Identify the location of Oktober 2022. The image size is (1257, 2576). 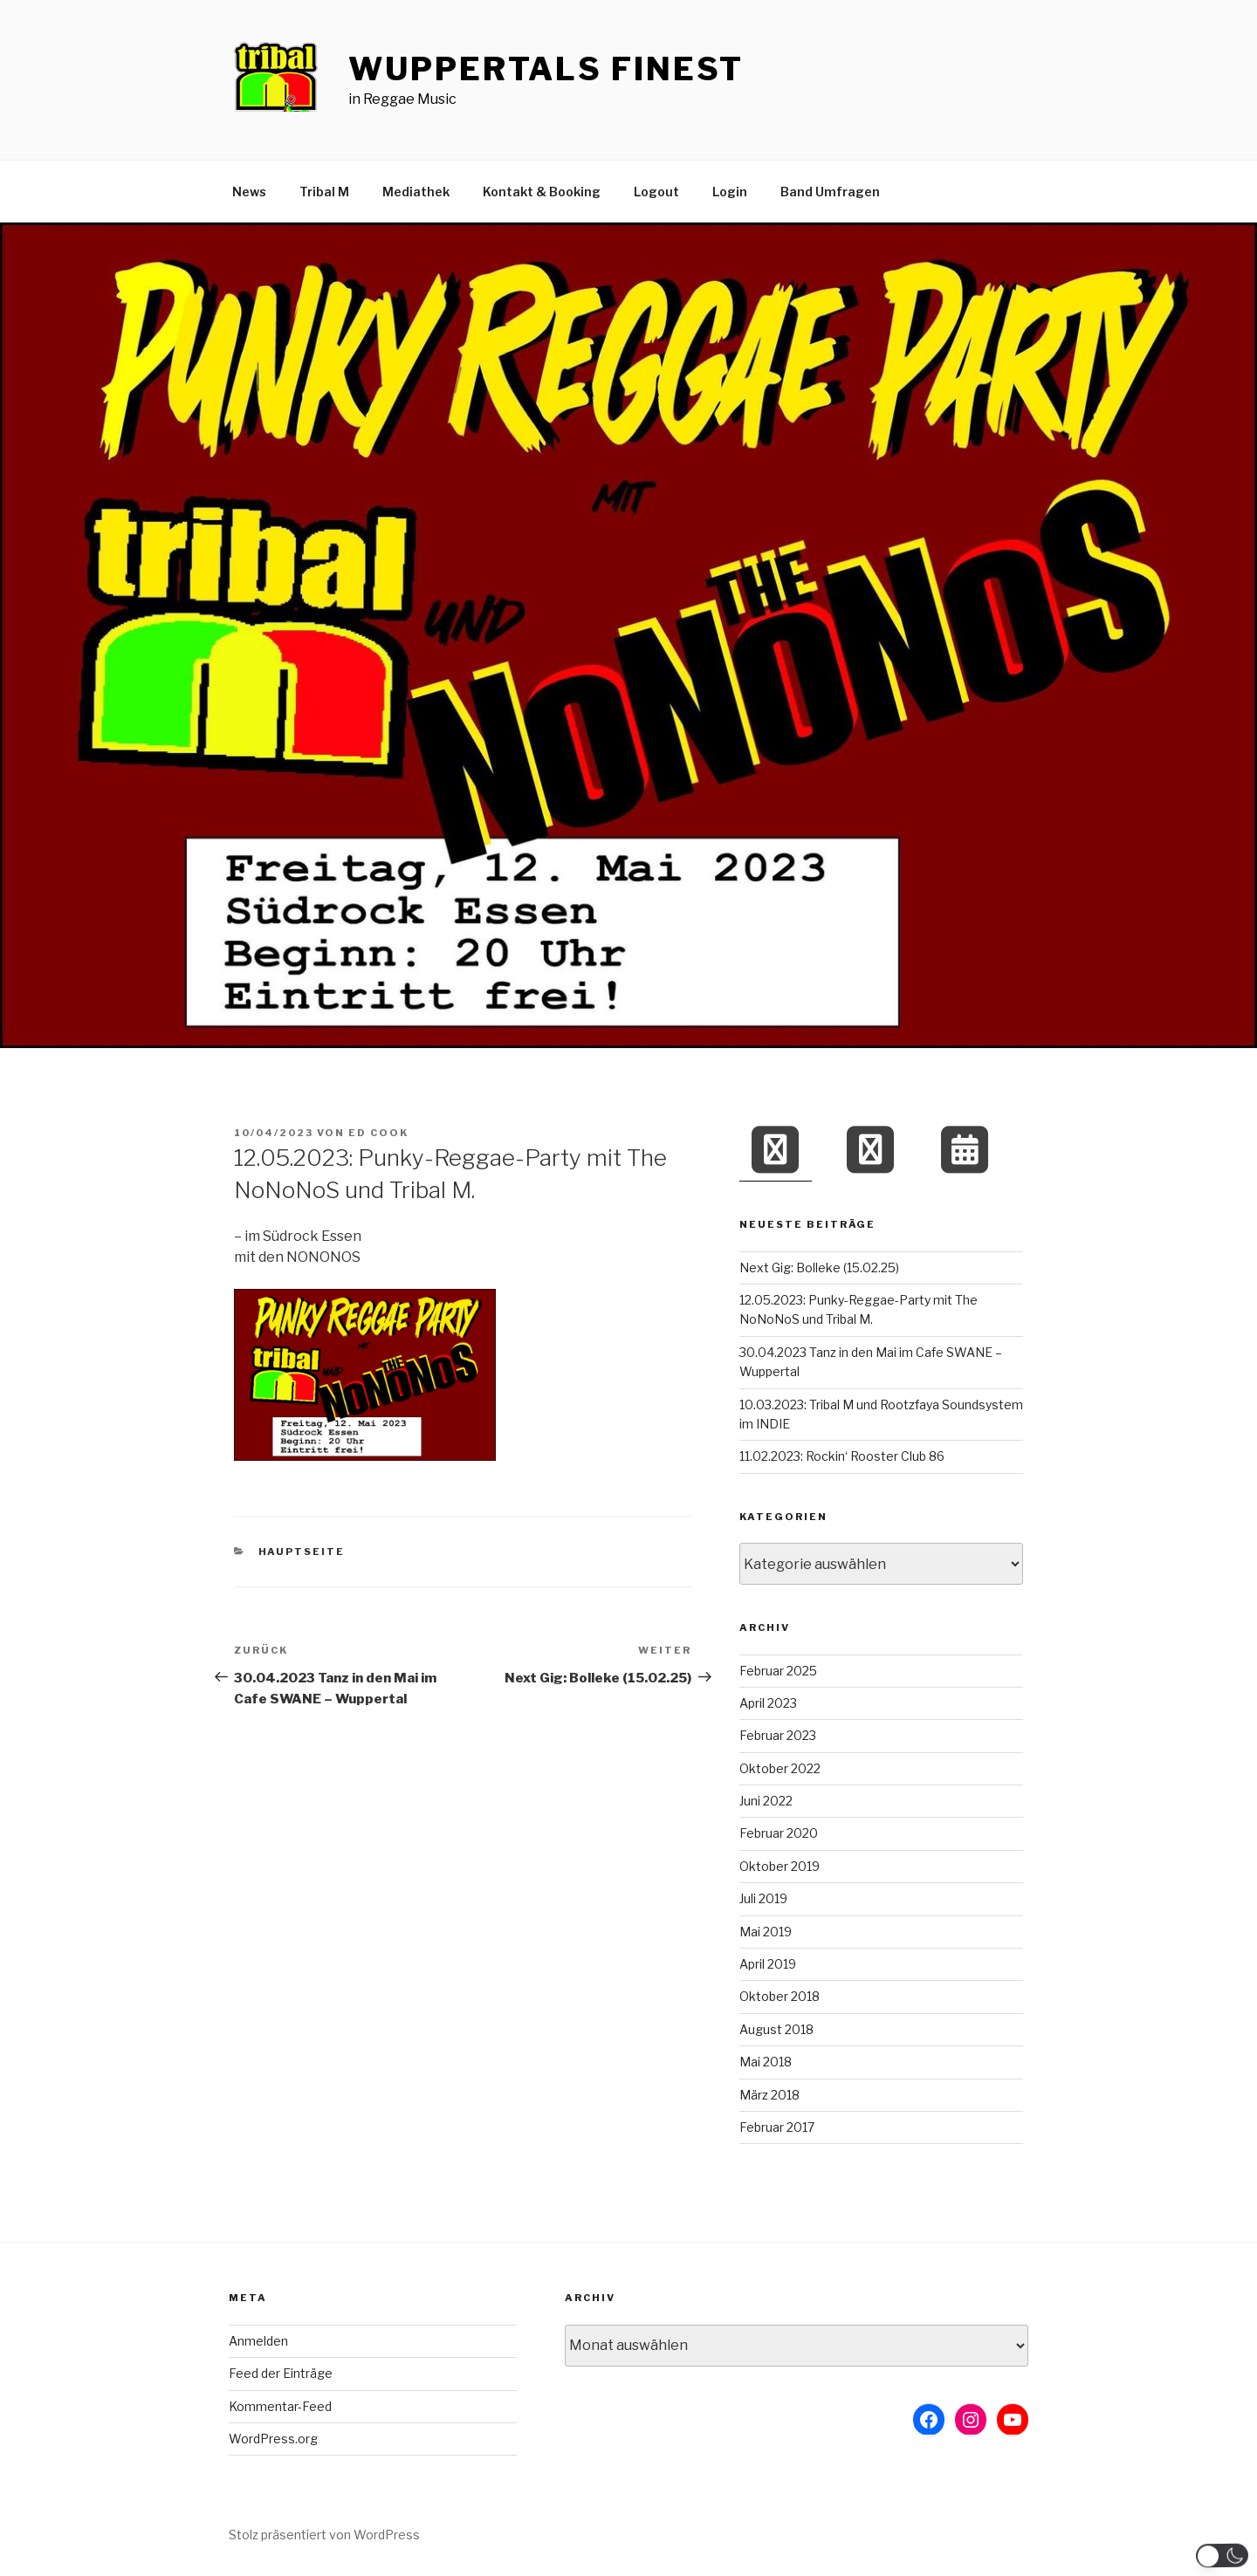
(780, 1768).